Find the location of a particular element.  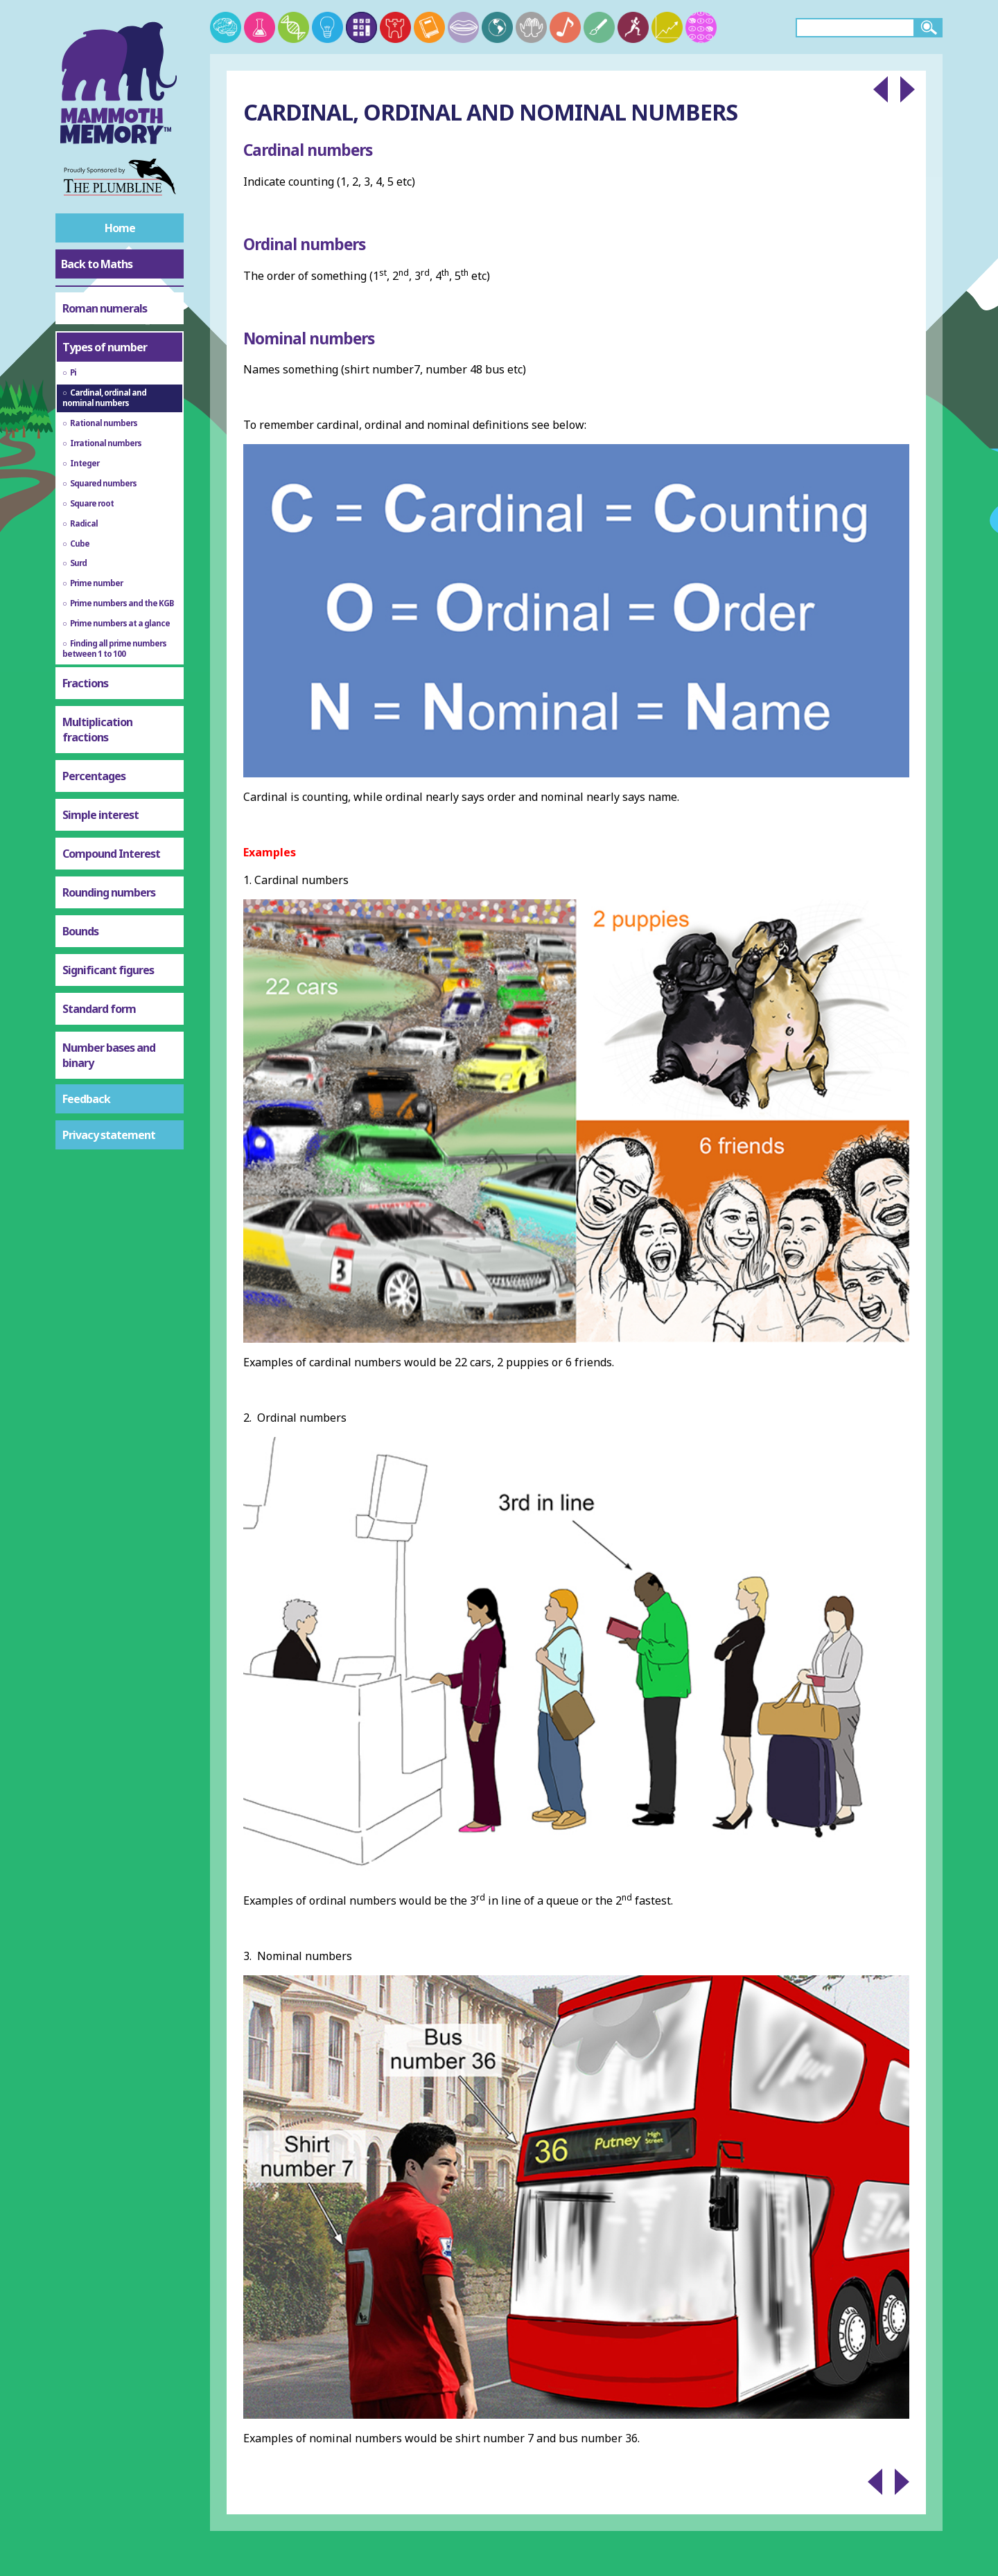

Significant figures is located at coordinates (108, 970).